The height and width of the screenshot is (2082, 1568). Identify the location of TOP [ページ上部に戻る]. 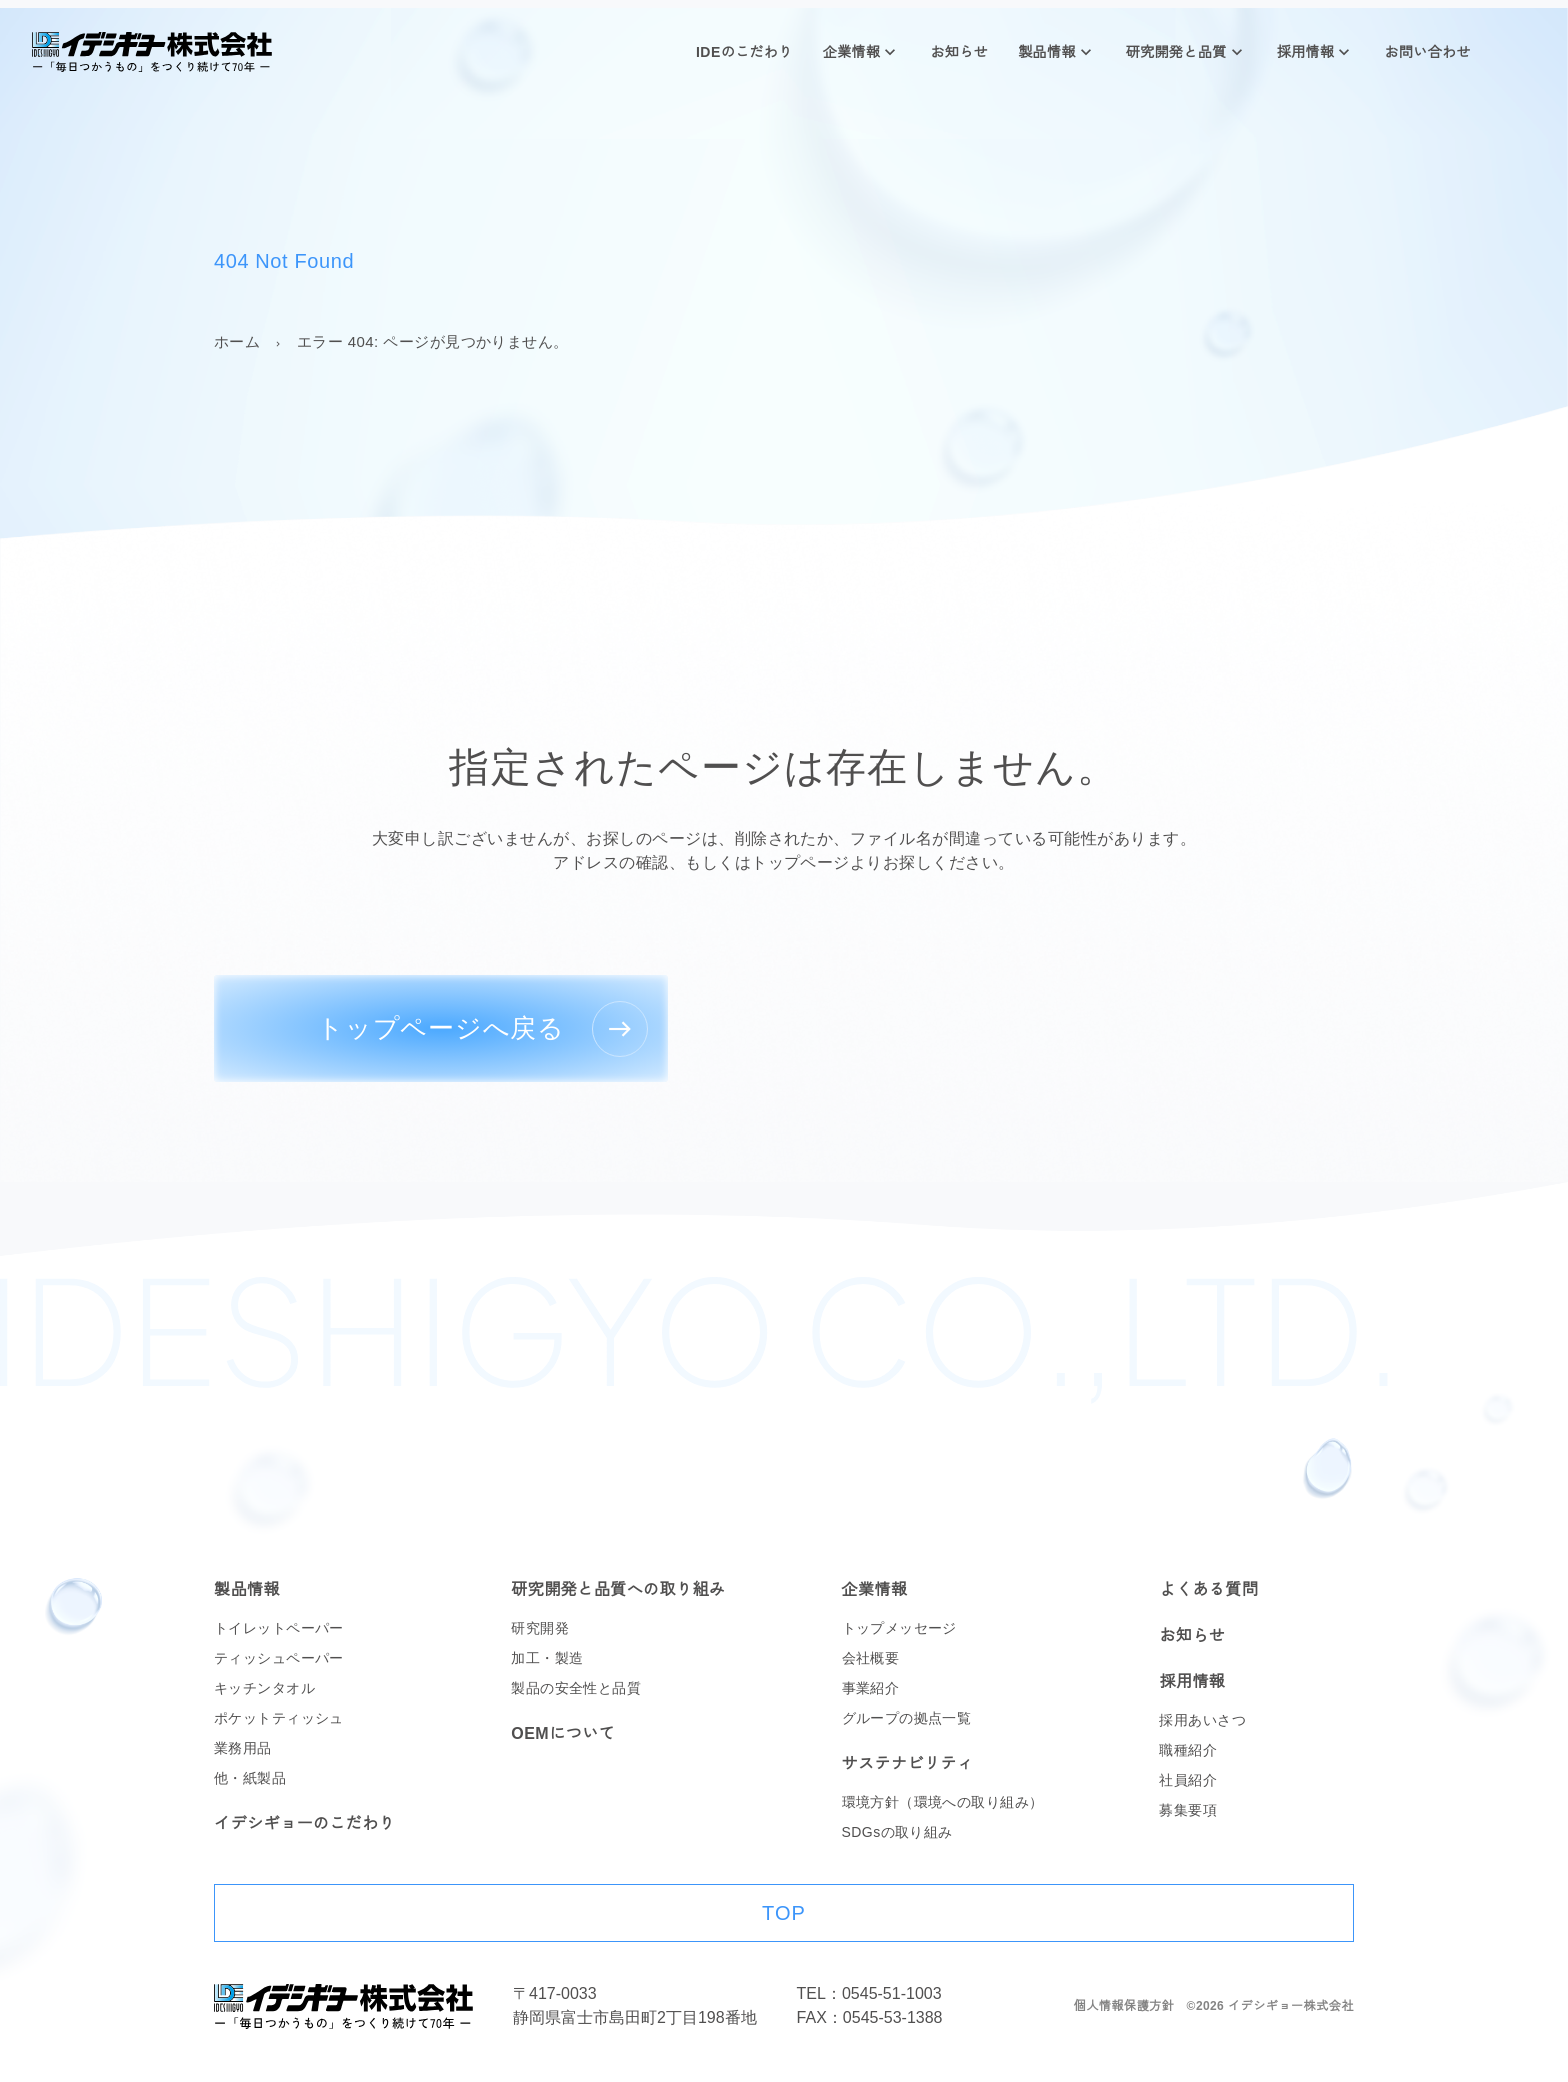
(784, 1913).